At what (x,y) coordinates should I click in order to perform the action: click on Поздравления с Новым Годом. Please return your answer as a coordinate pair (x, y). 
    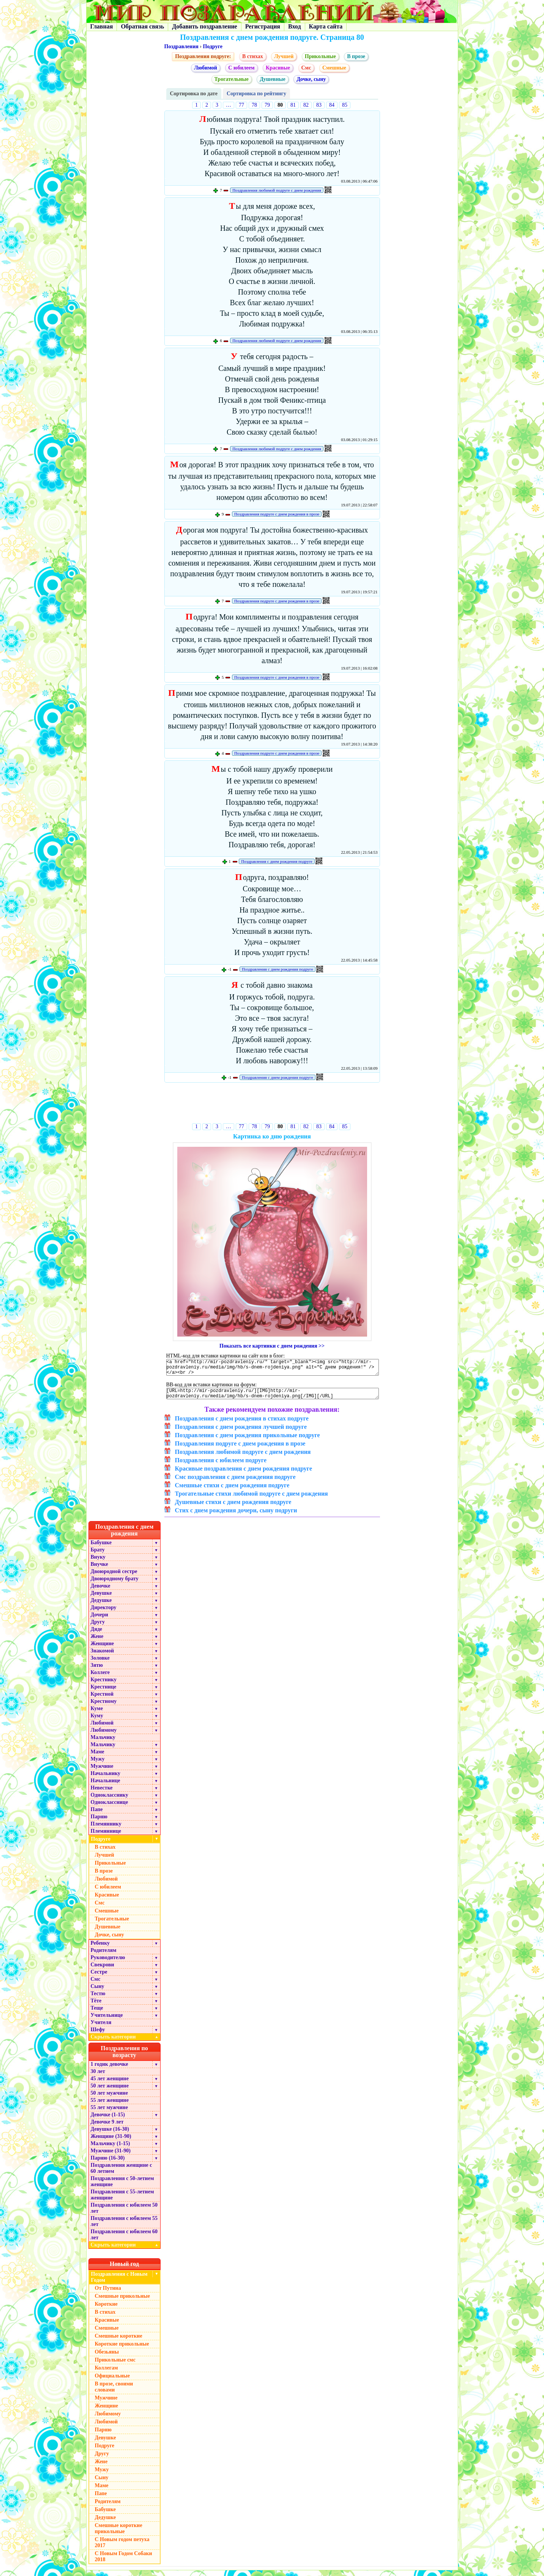
    Looking at the image, I should click on (119, 2283).